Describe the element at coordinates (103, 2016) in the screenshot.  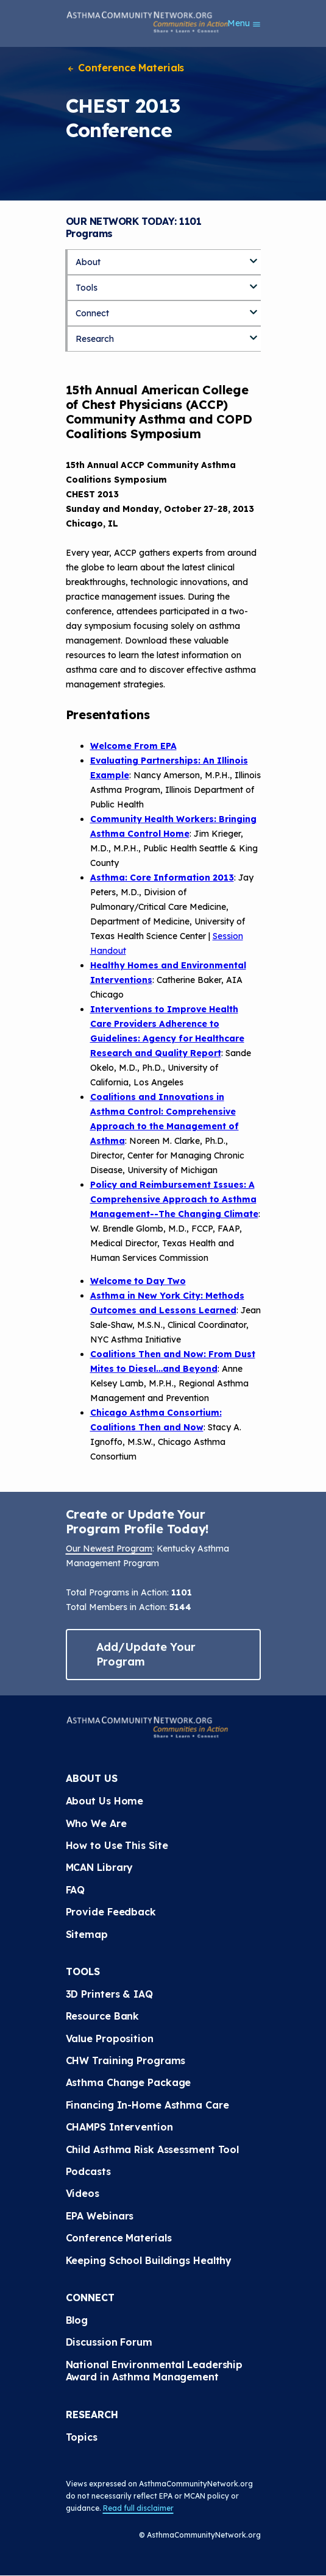
I see `Resource Bank` at that location.